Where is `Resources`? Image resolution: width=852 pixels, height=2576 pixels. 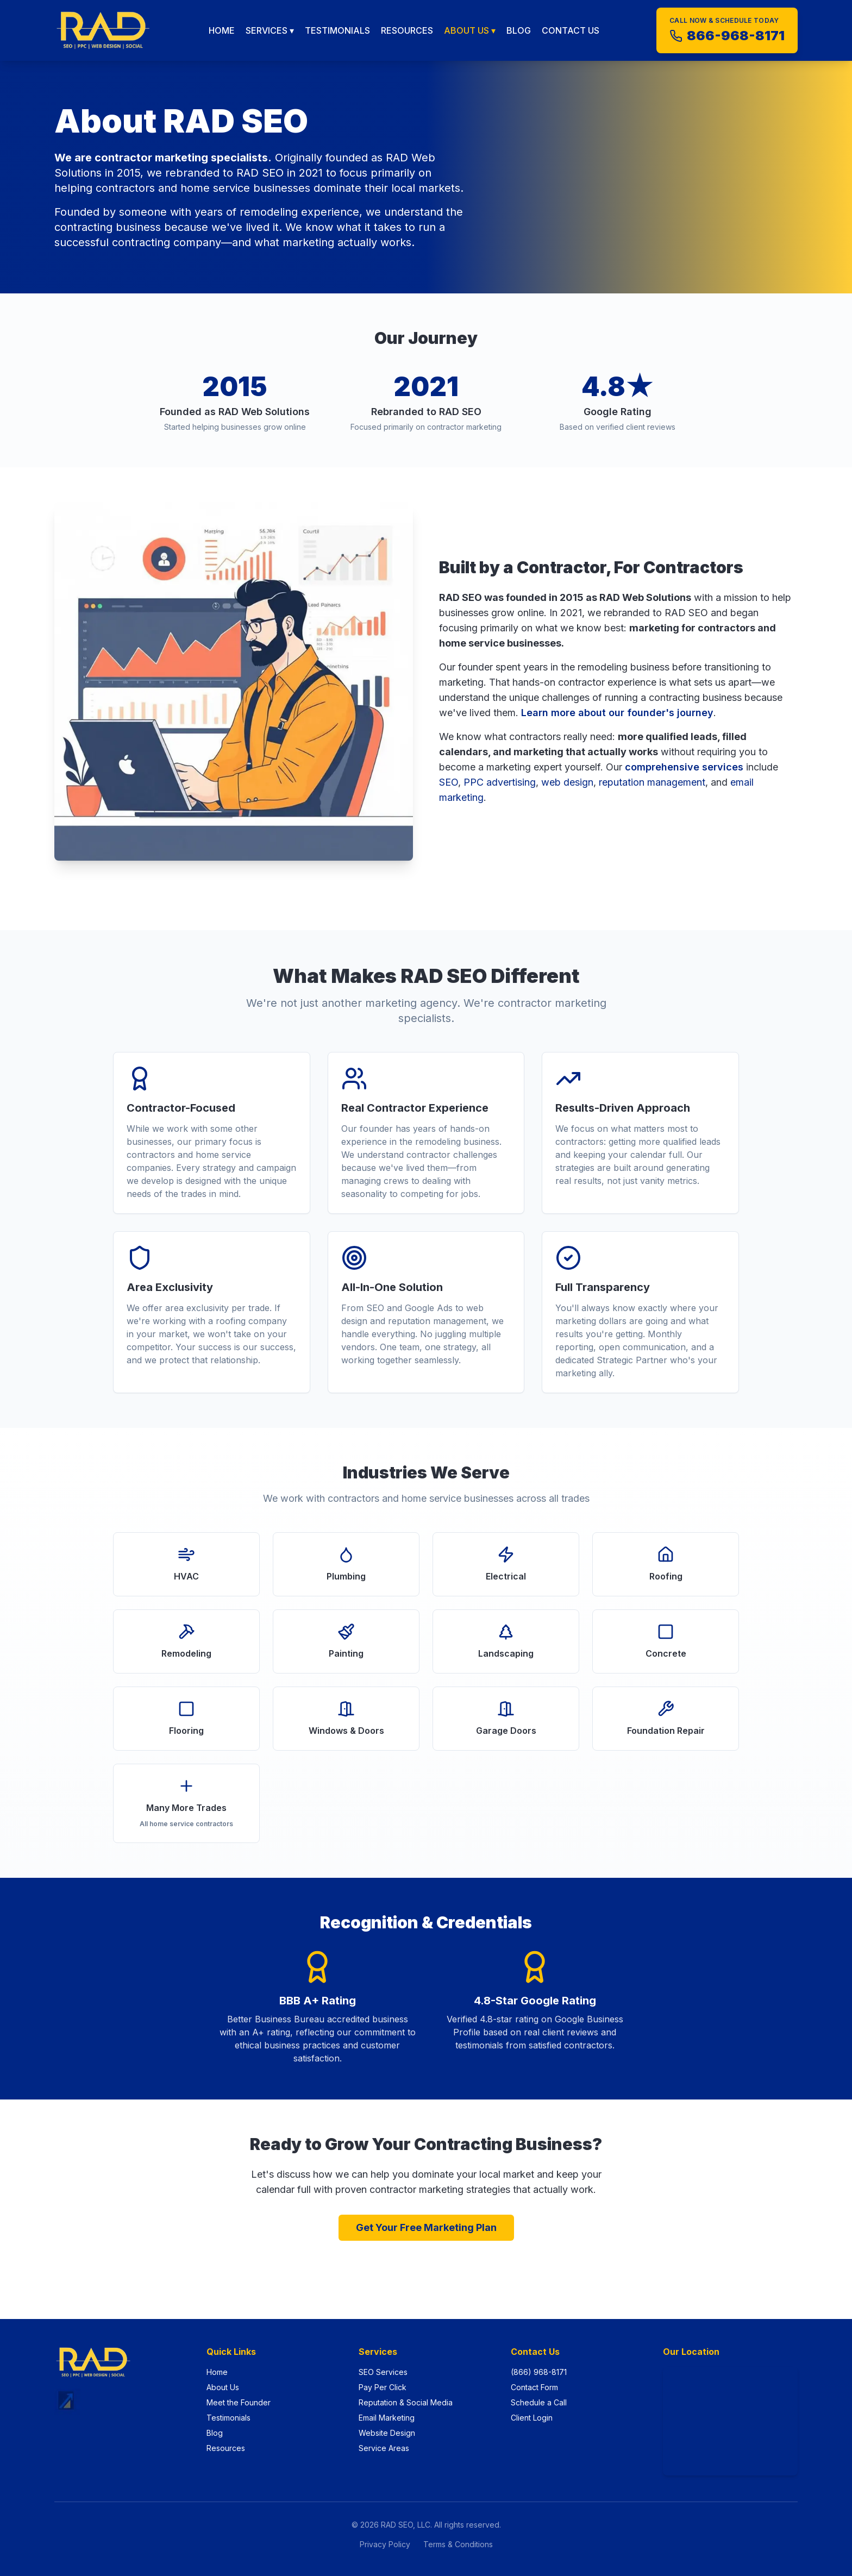 Resources is located at coordinates (225, 2448).